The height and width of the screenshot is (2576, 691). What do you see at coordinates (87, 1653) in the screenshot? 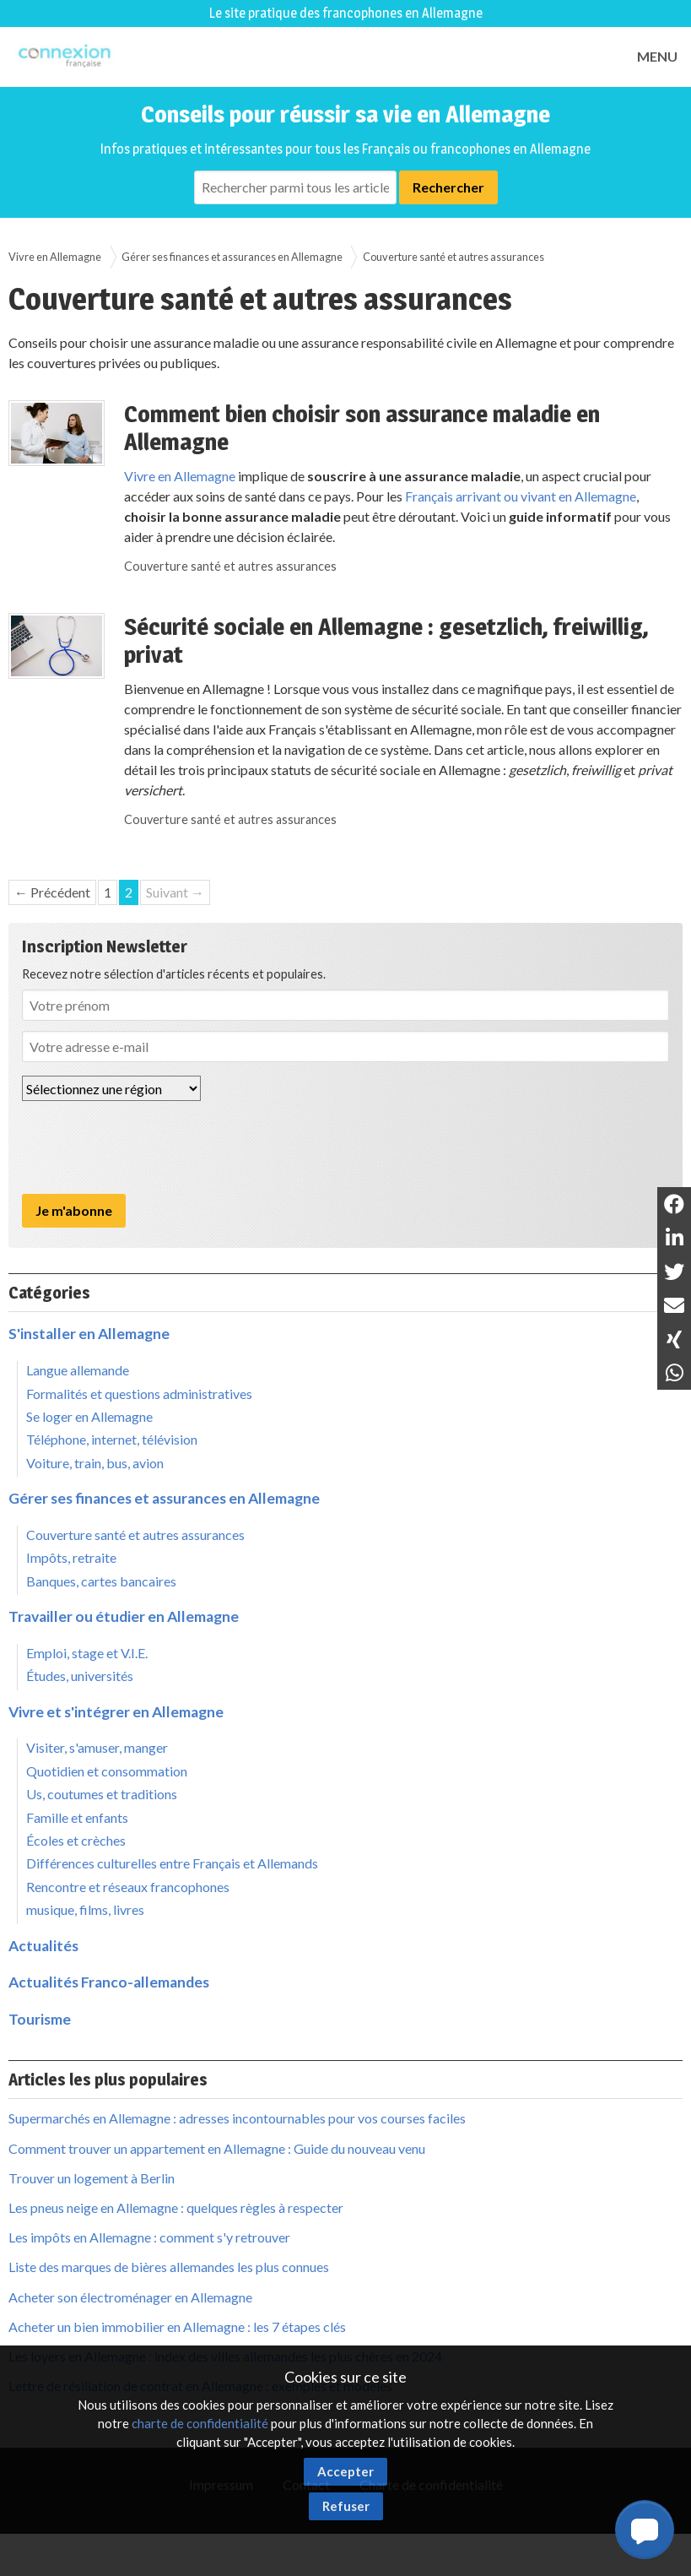
I see `Emploi, stage et V.I.E.` at bounding box center [87, 1653].